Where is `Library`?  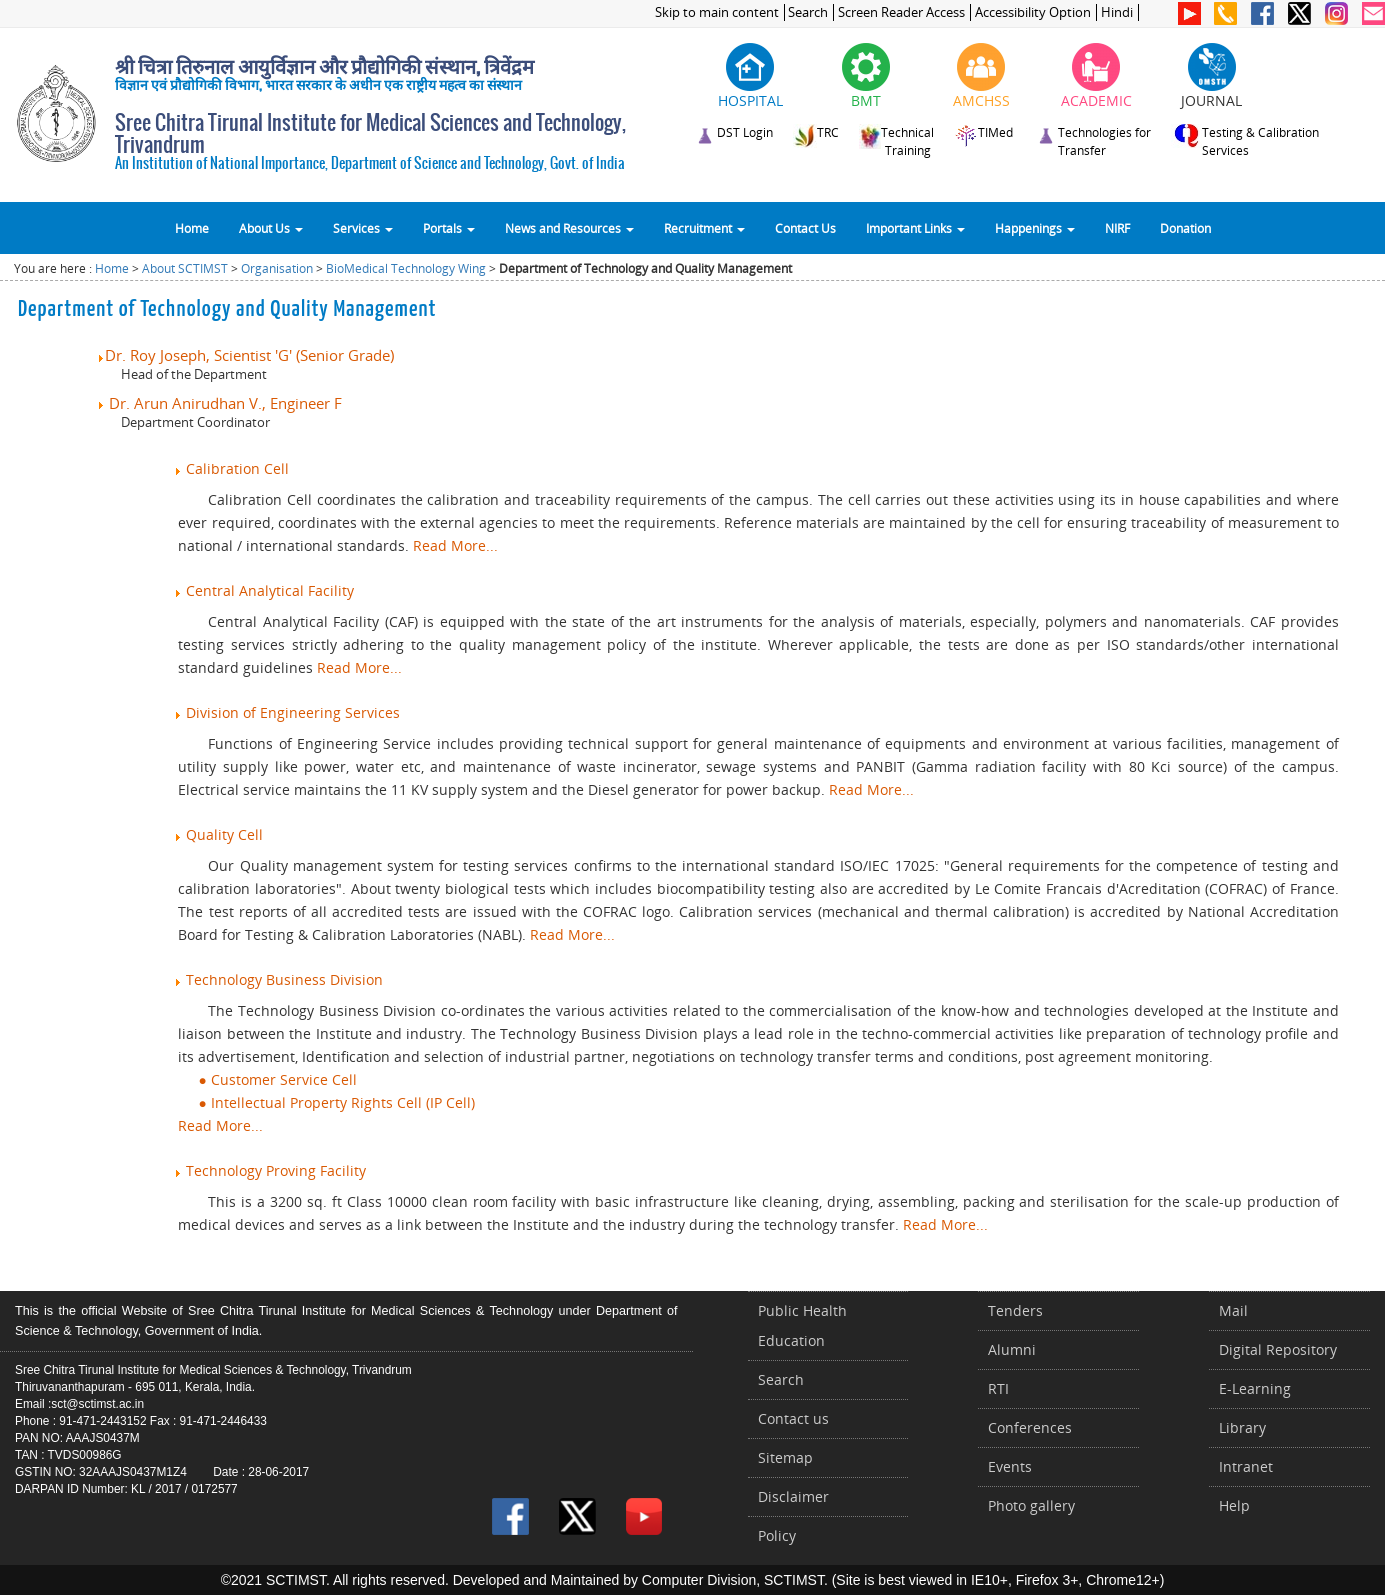
Library is located at coordinates (1242, 1427).